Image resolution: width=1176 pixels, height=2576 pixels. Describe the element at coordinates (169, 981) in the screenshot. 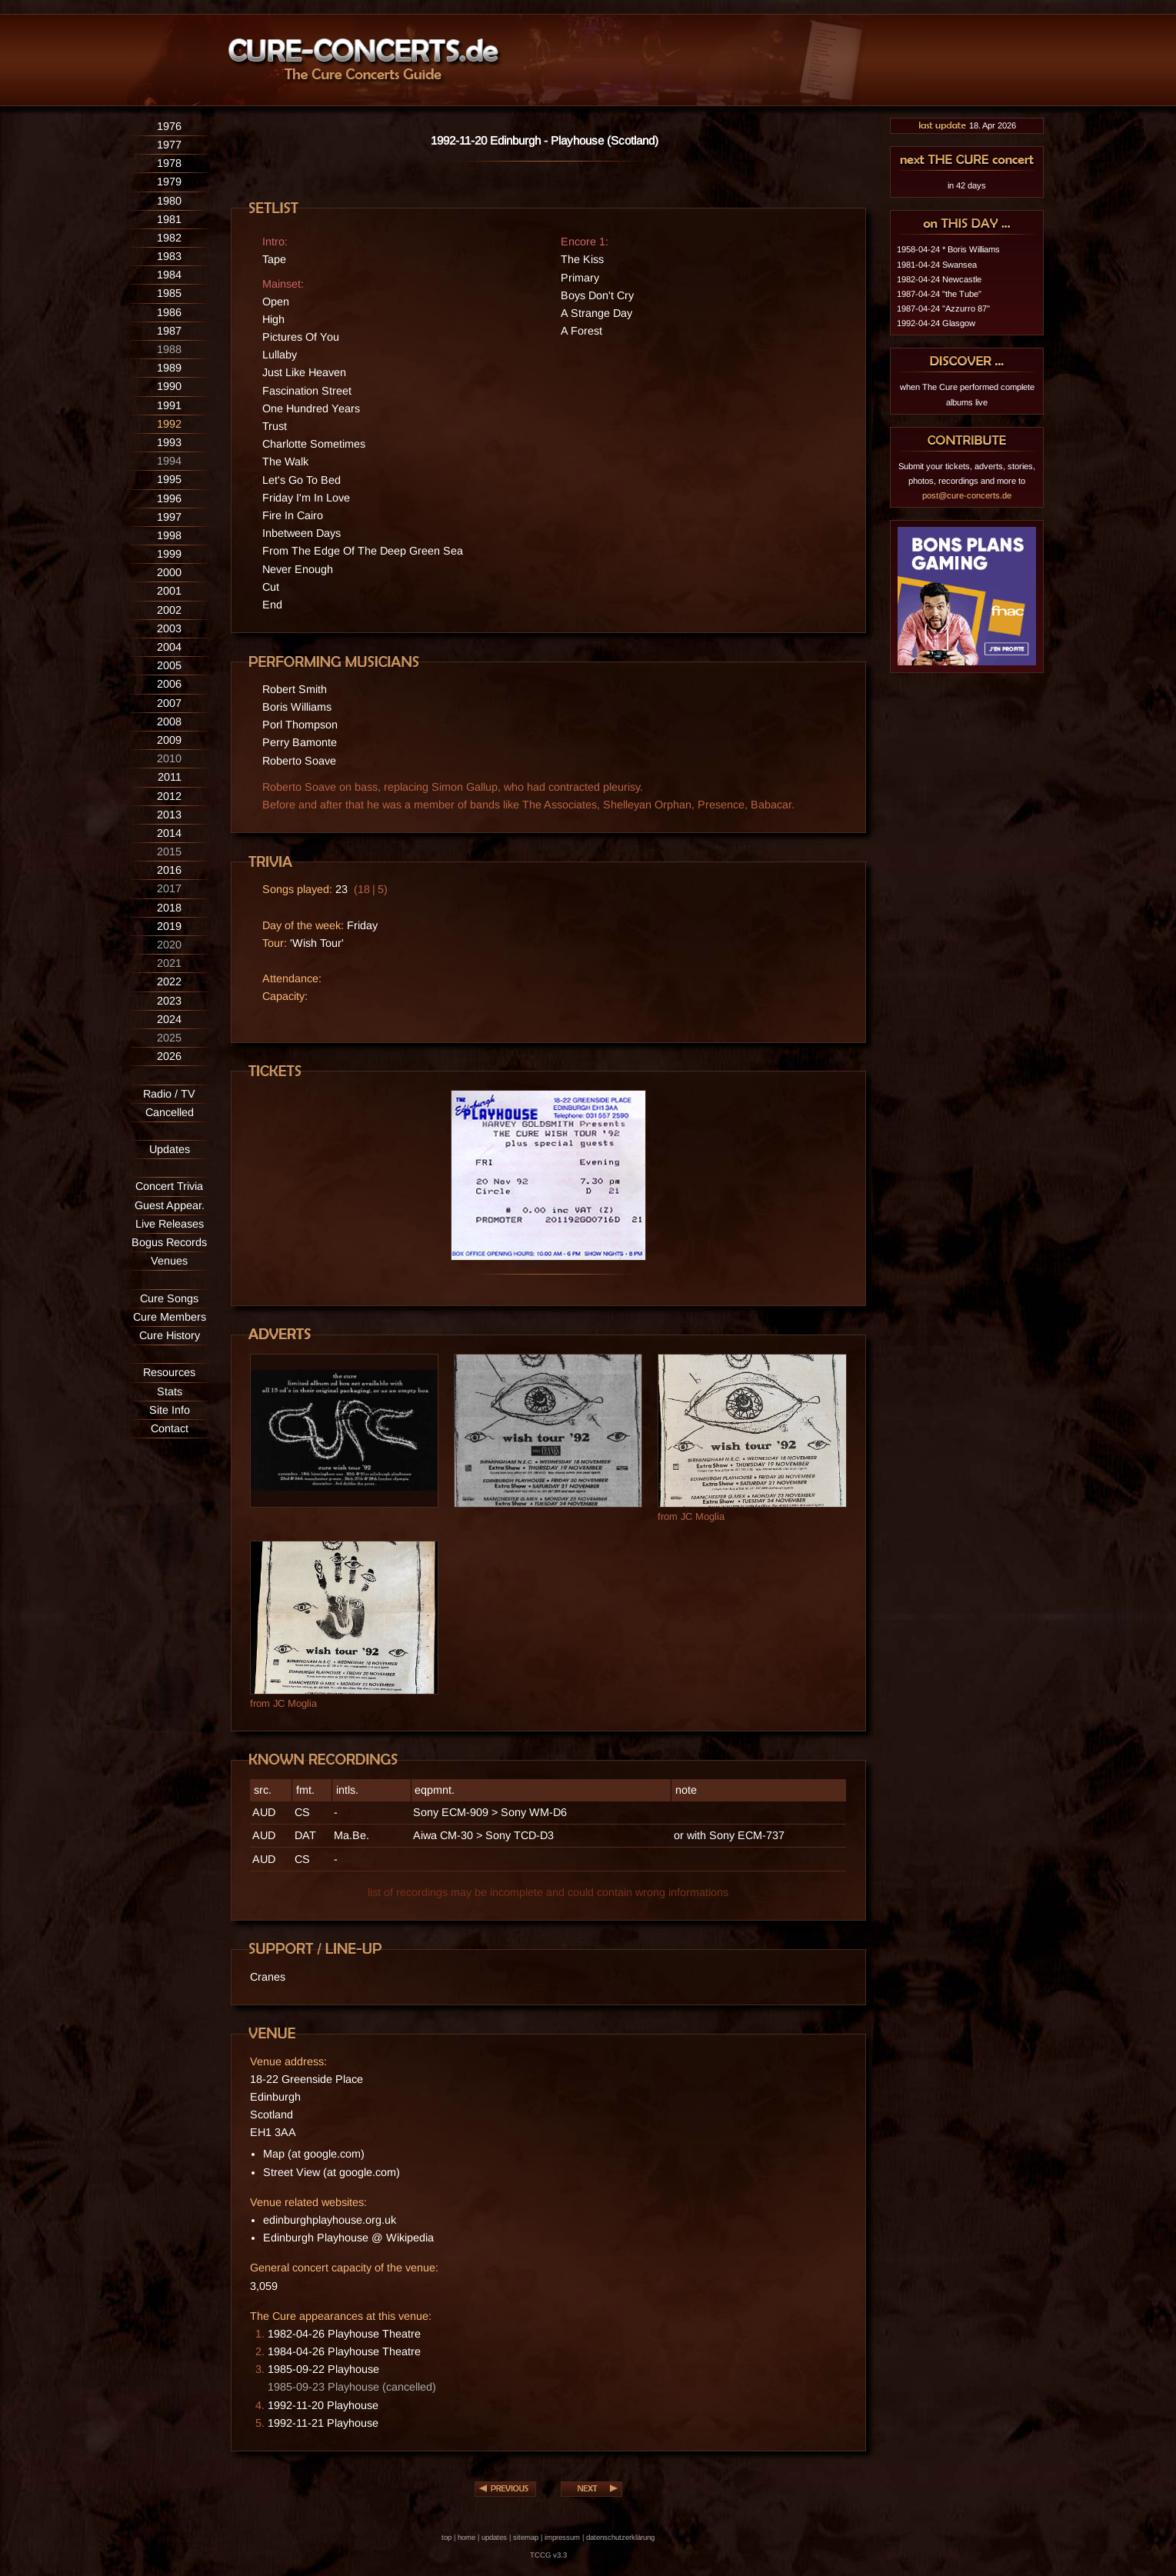

I see `2022` at that location.